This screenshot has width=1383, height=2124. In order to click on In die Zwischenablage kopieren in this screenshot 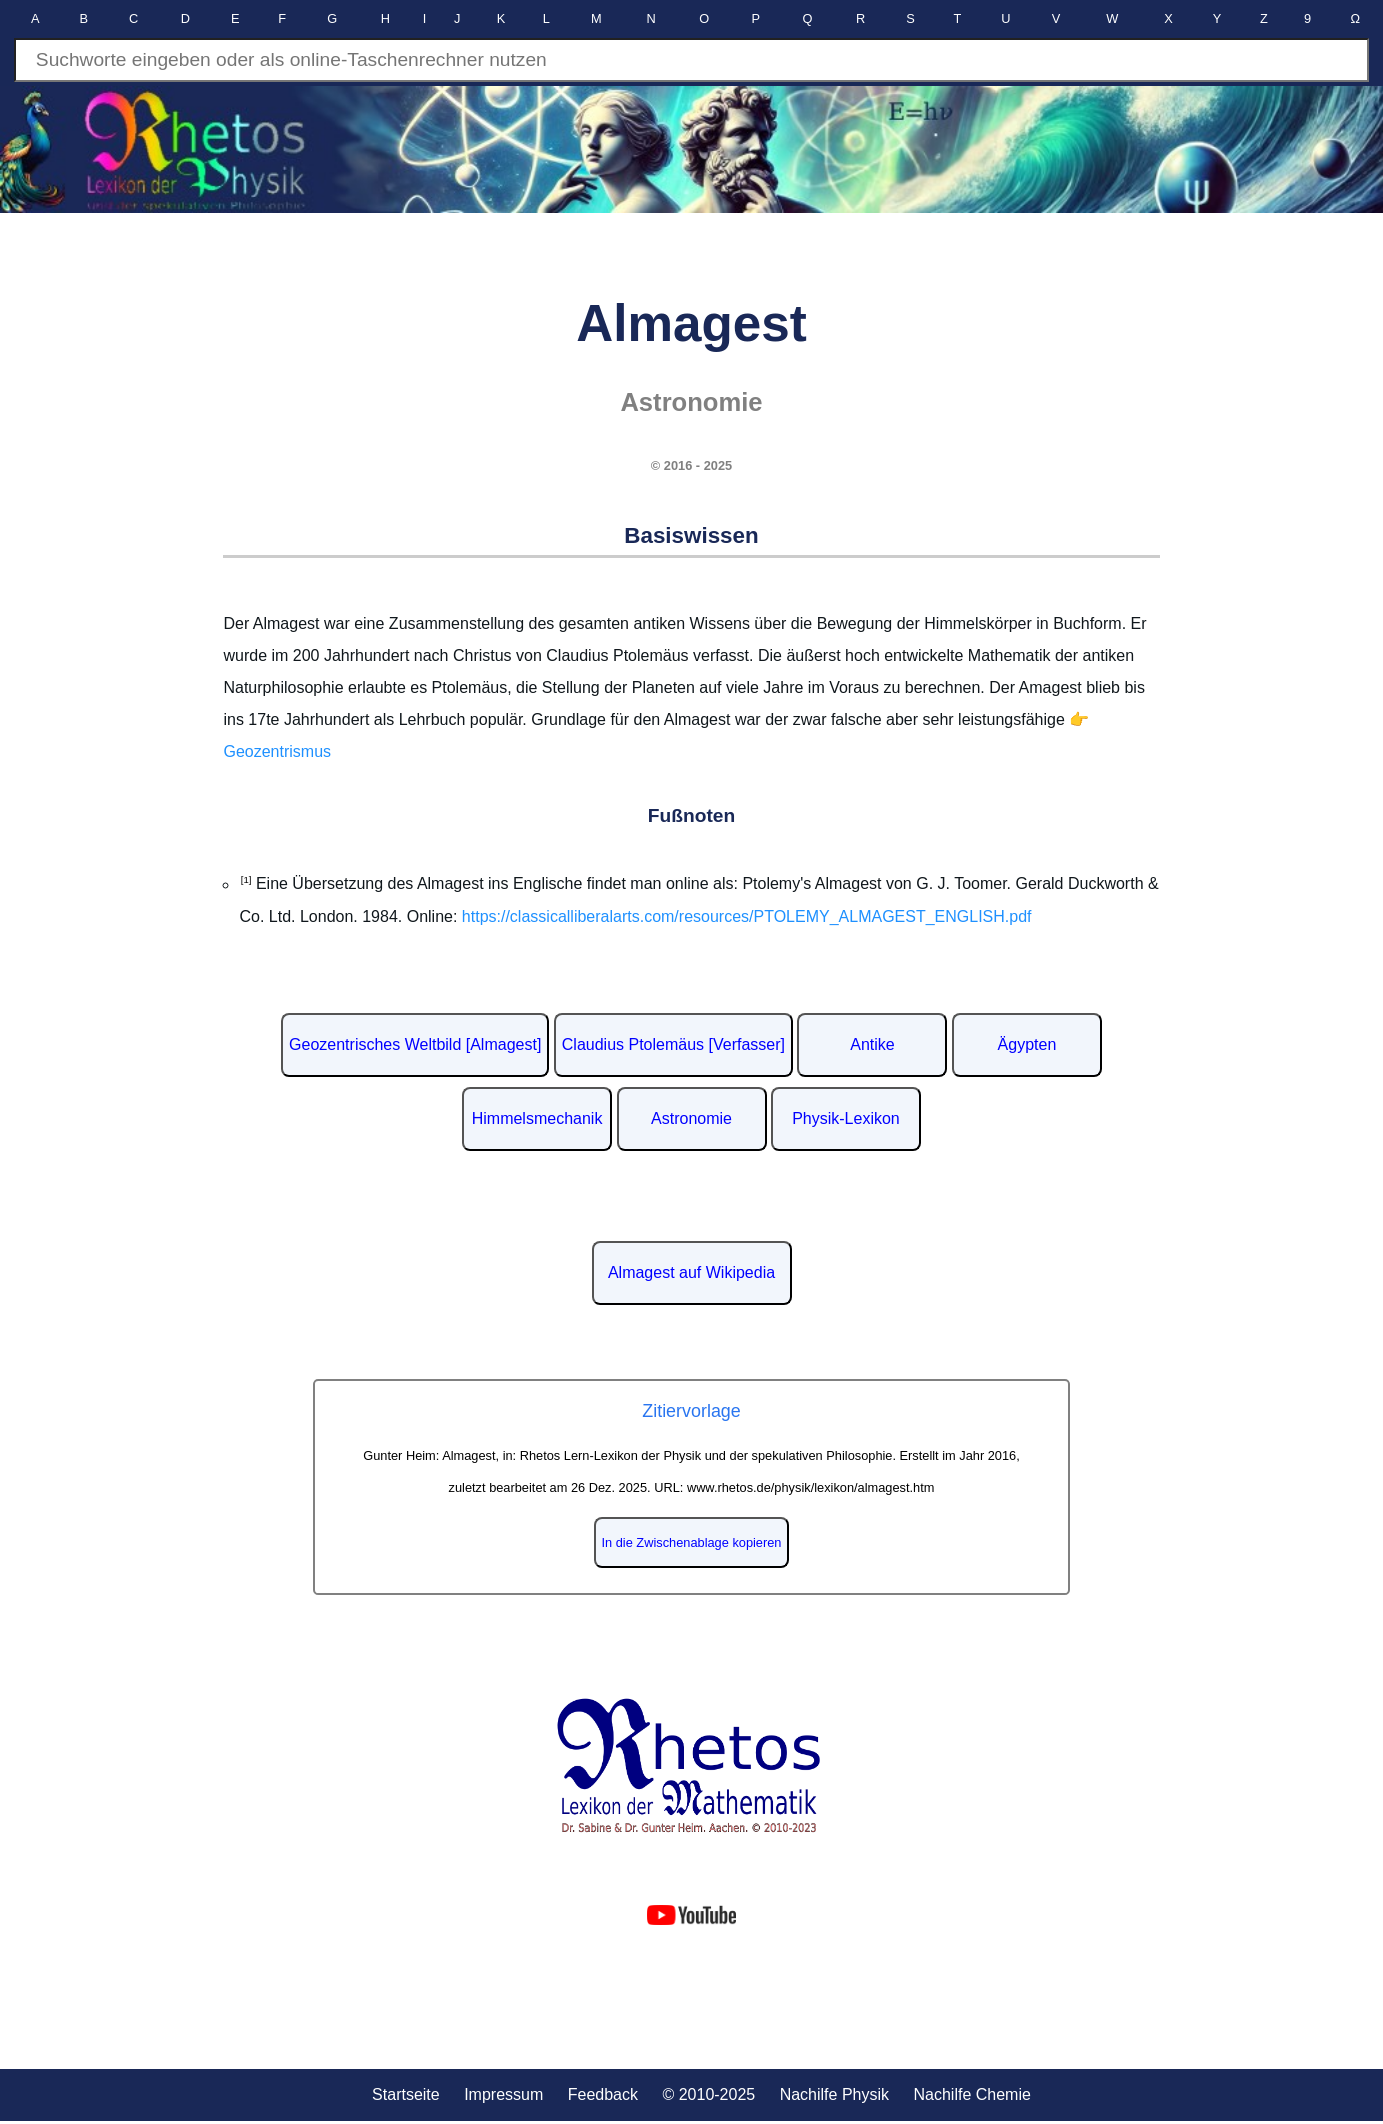, I will do `click(692, 1542)`.